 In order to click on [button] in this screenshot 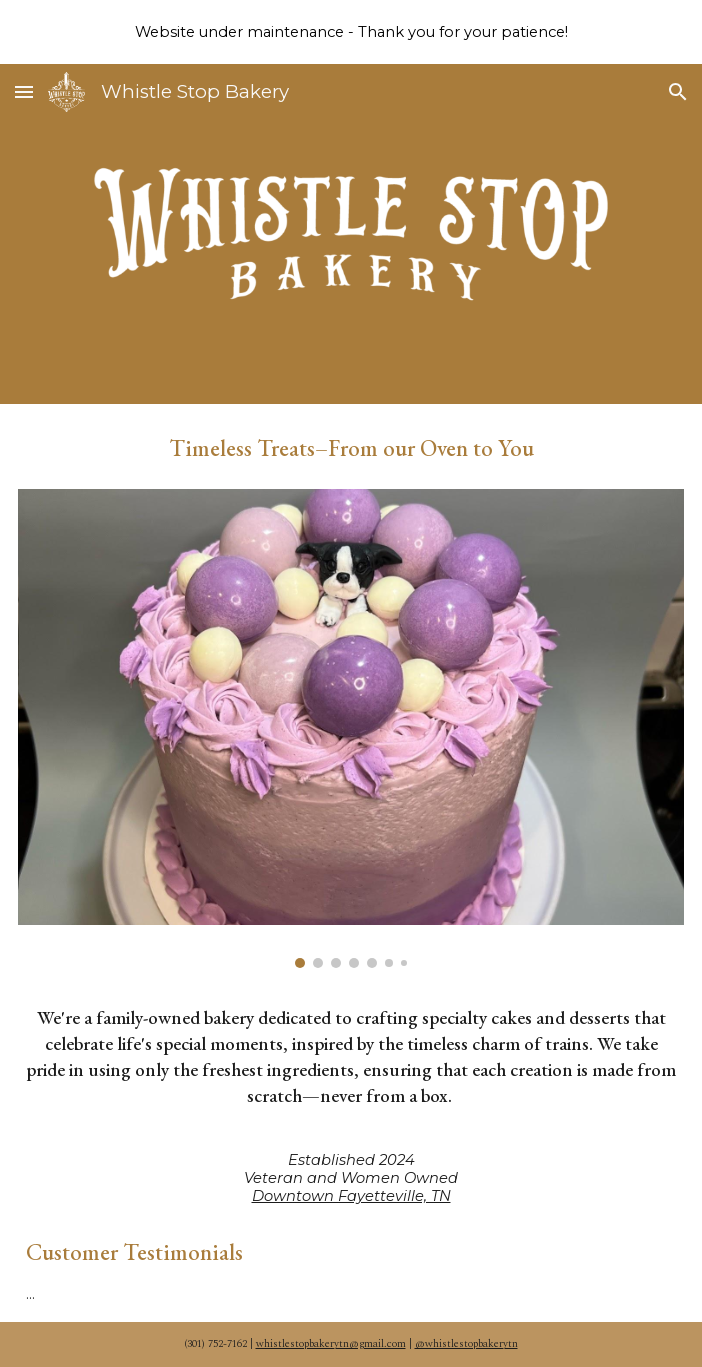, I will do `click(24, 91)`.